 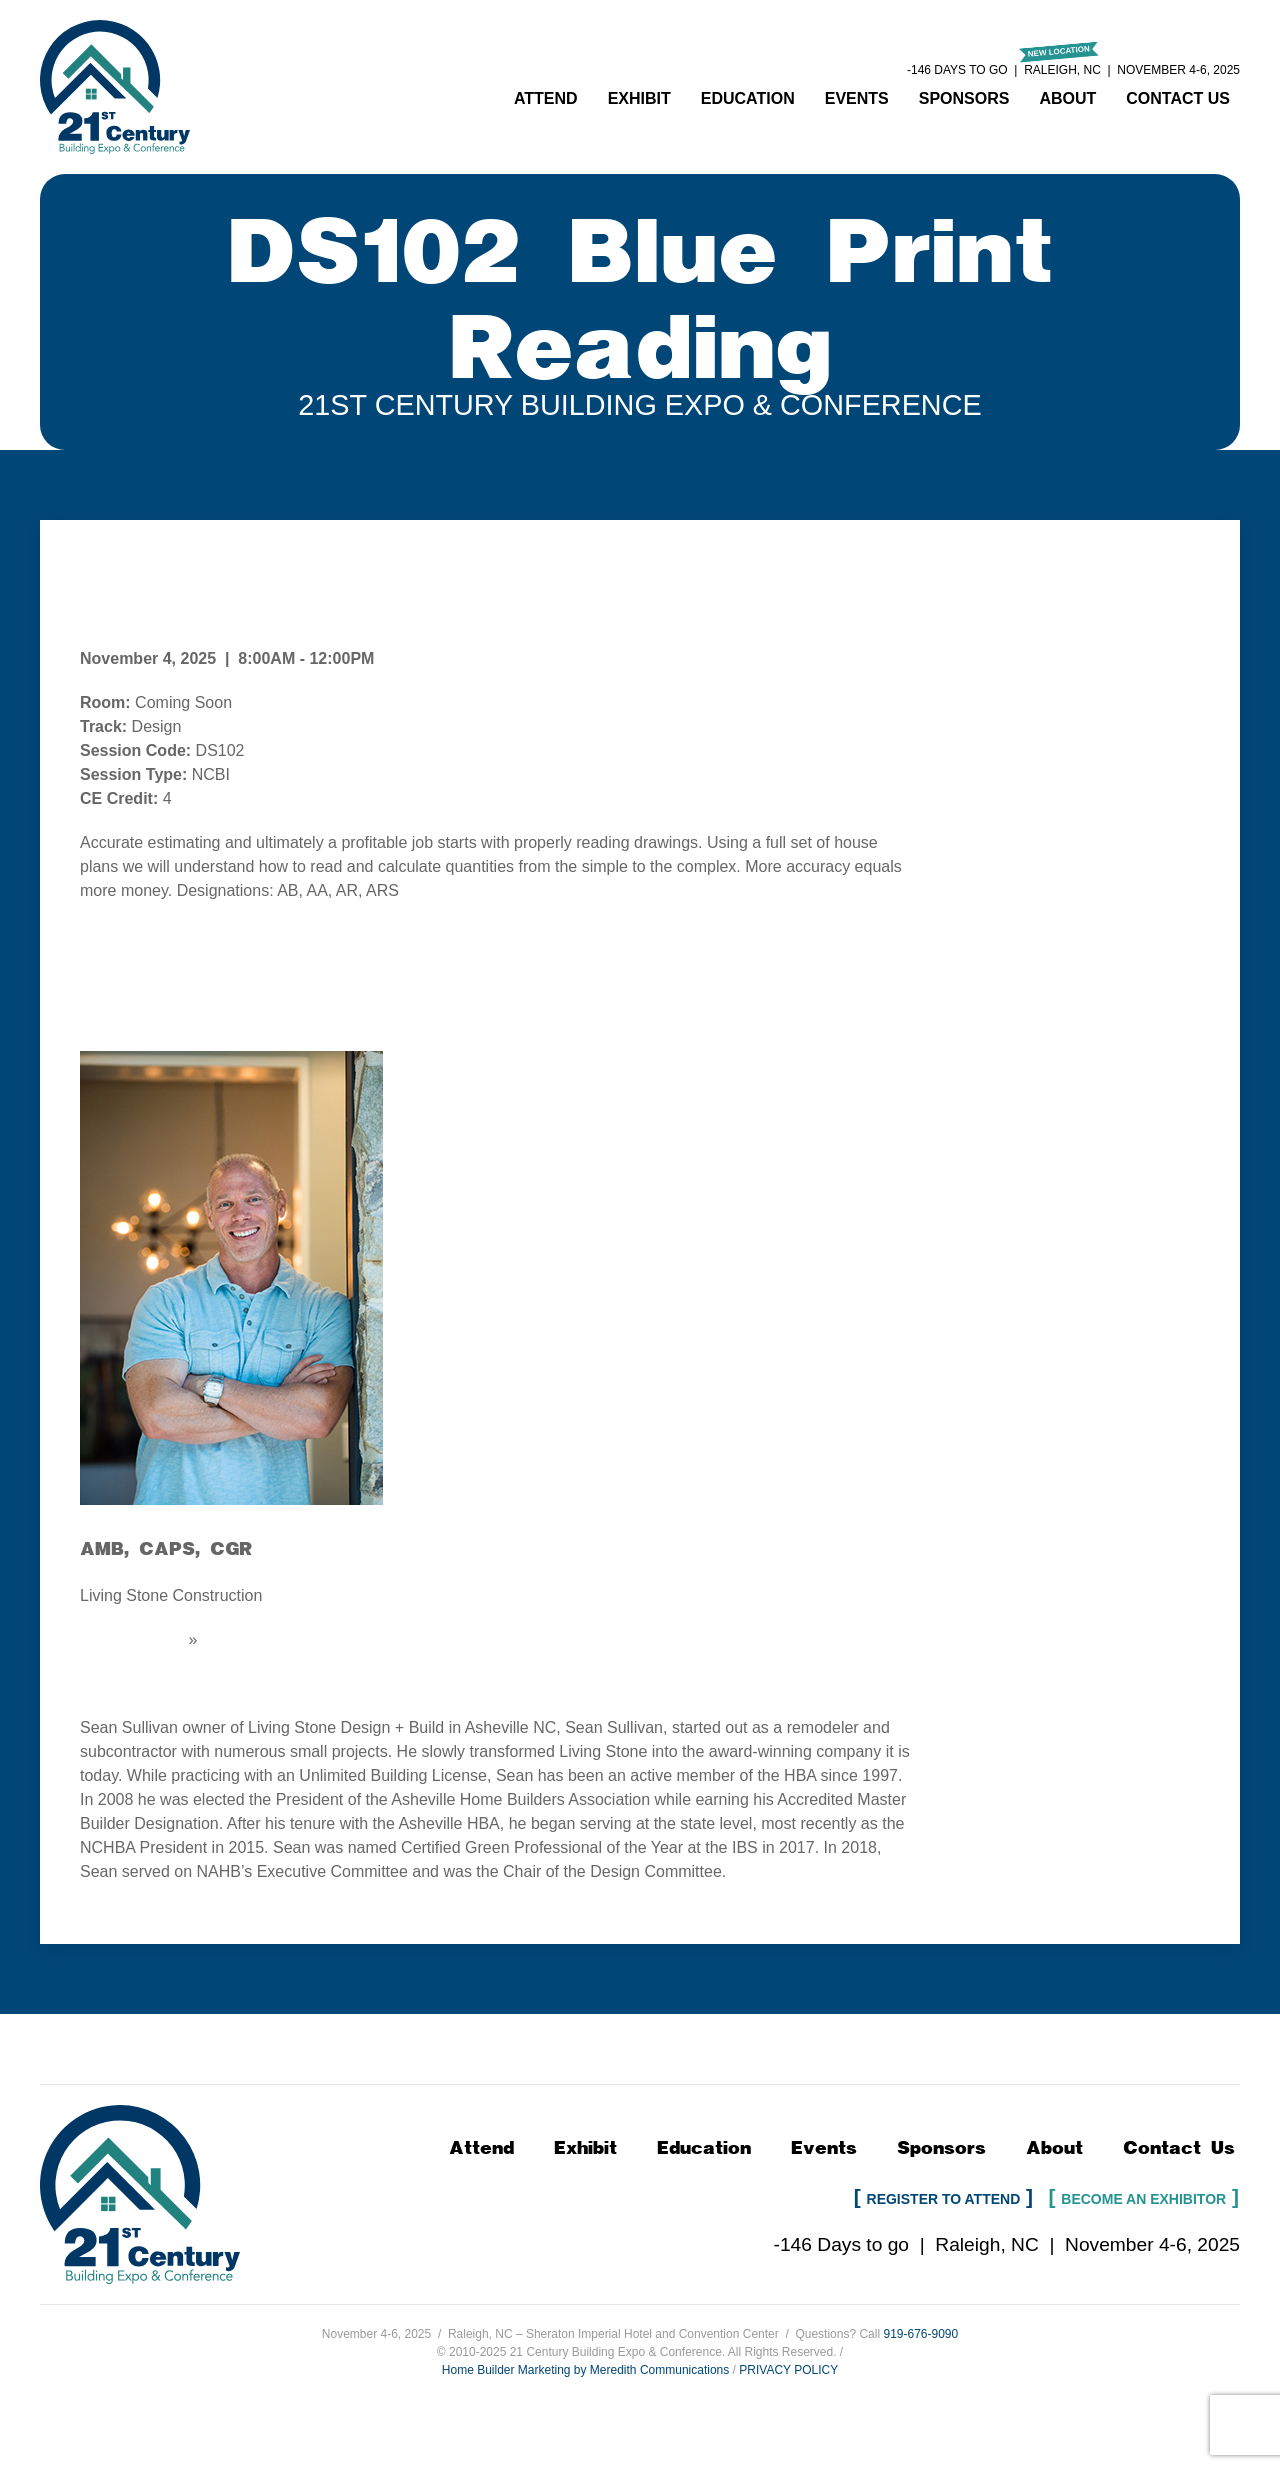 What do you see at coordinates (964, 98) in the screenshot?
I see `Sponsors [button]` at bounding box center [964, 98].